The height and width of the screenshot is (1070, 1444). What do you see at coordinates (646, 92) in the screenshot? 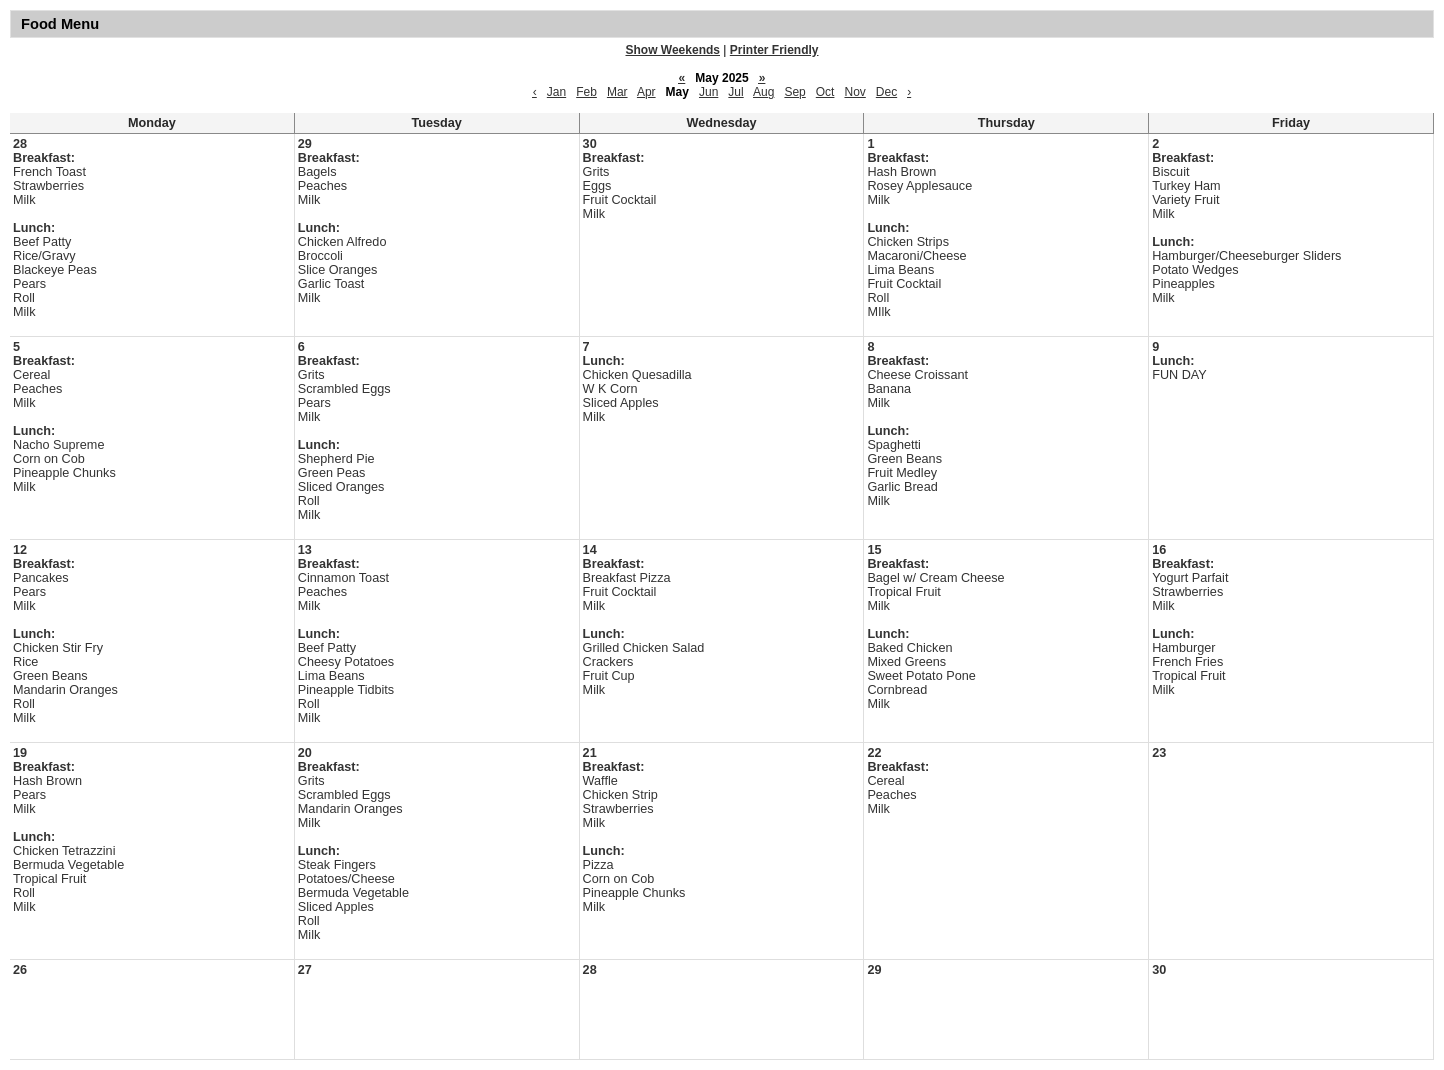
I see `Apr` at bounding box center [646, 92].